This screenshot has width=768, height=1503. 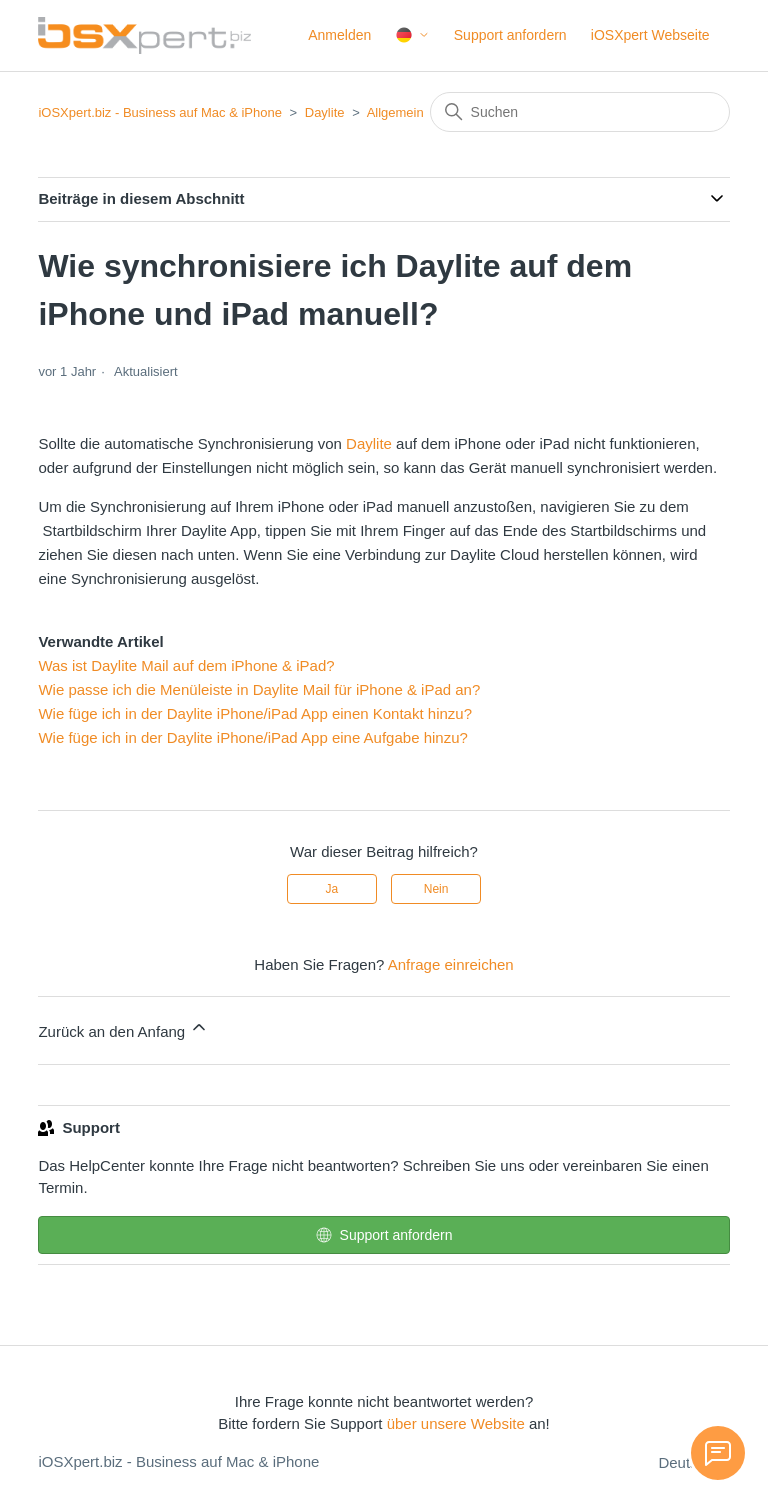 I want to click on Zurück an den Anfang, so click(x=123, y=1028).